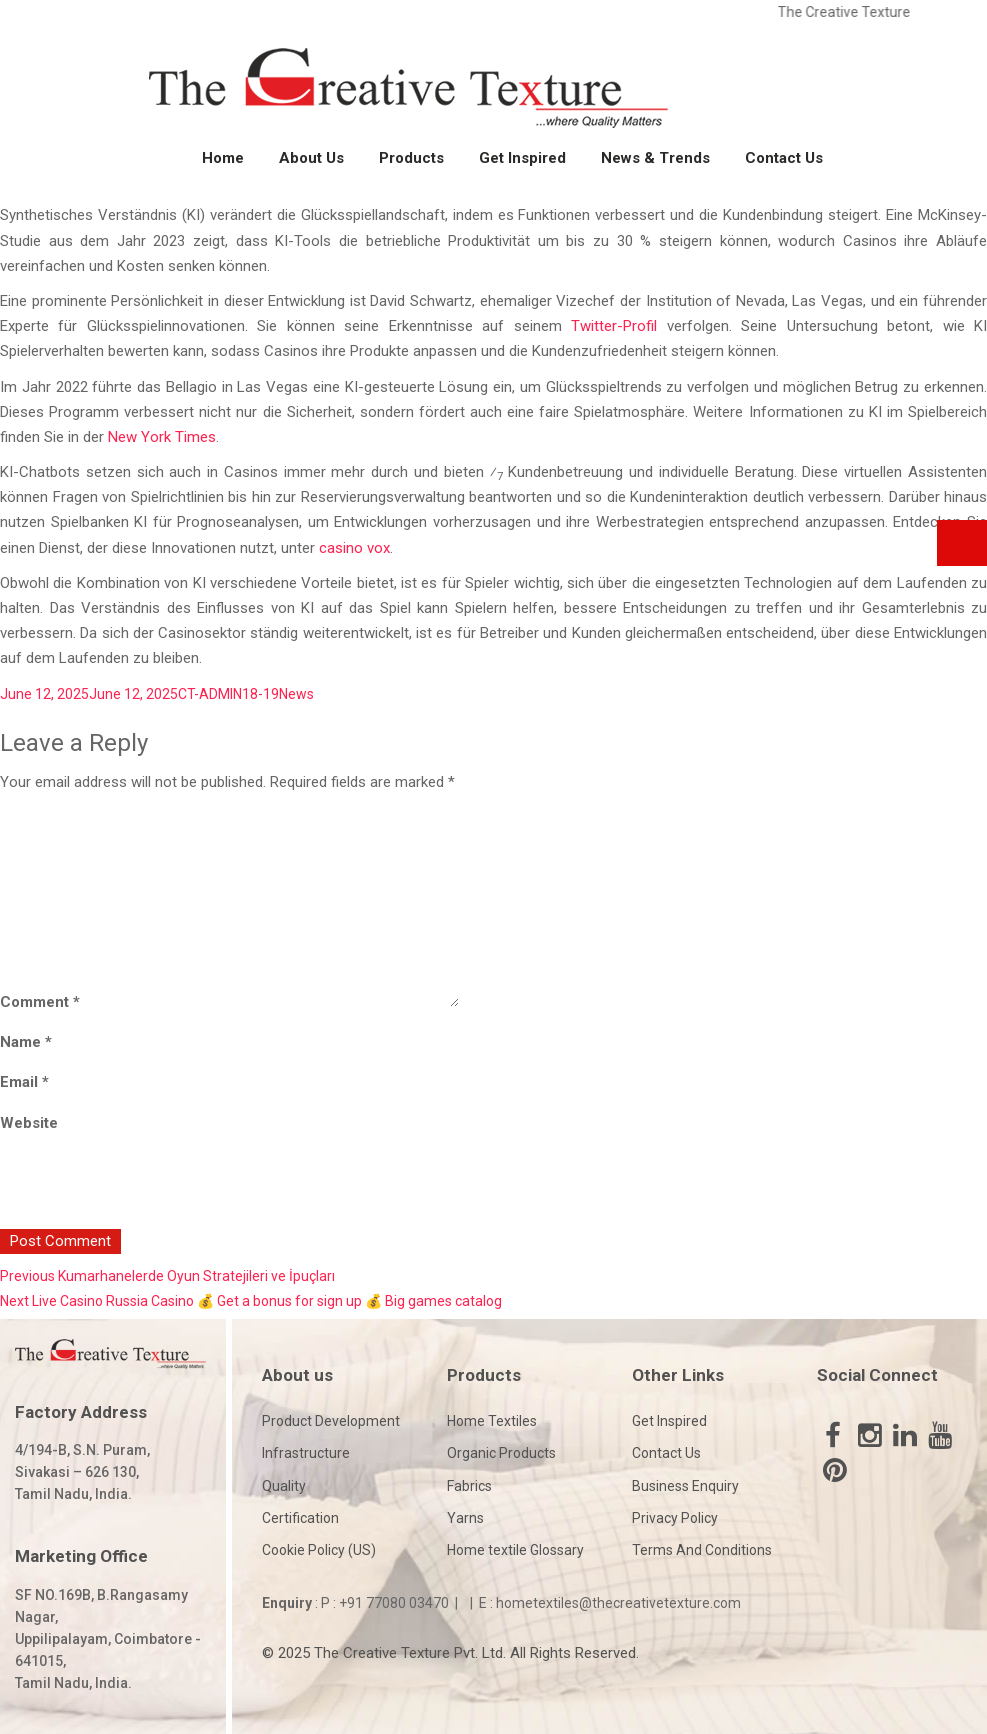 Image resolution: width=987 pixels, height=1734 pixels. I want to click on Organic Products, so click(501, 1453).